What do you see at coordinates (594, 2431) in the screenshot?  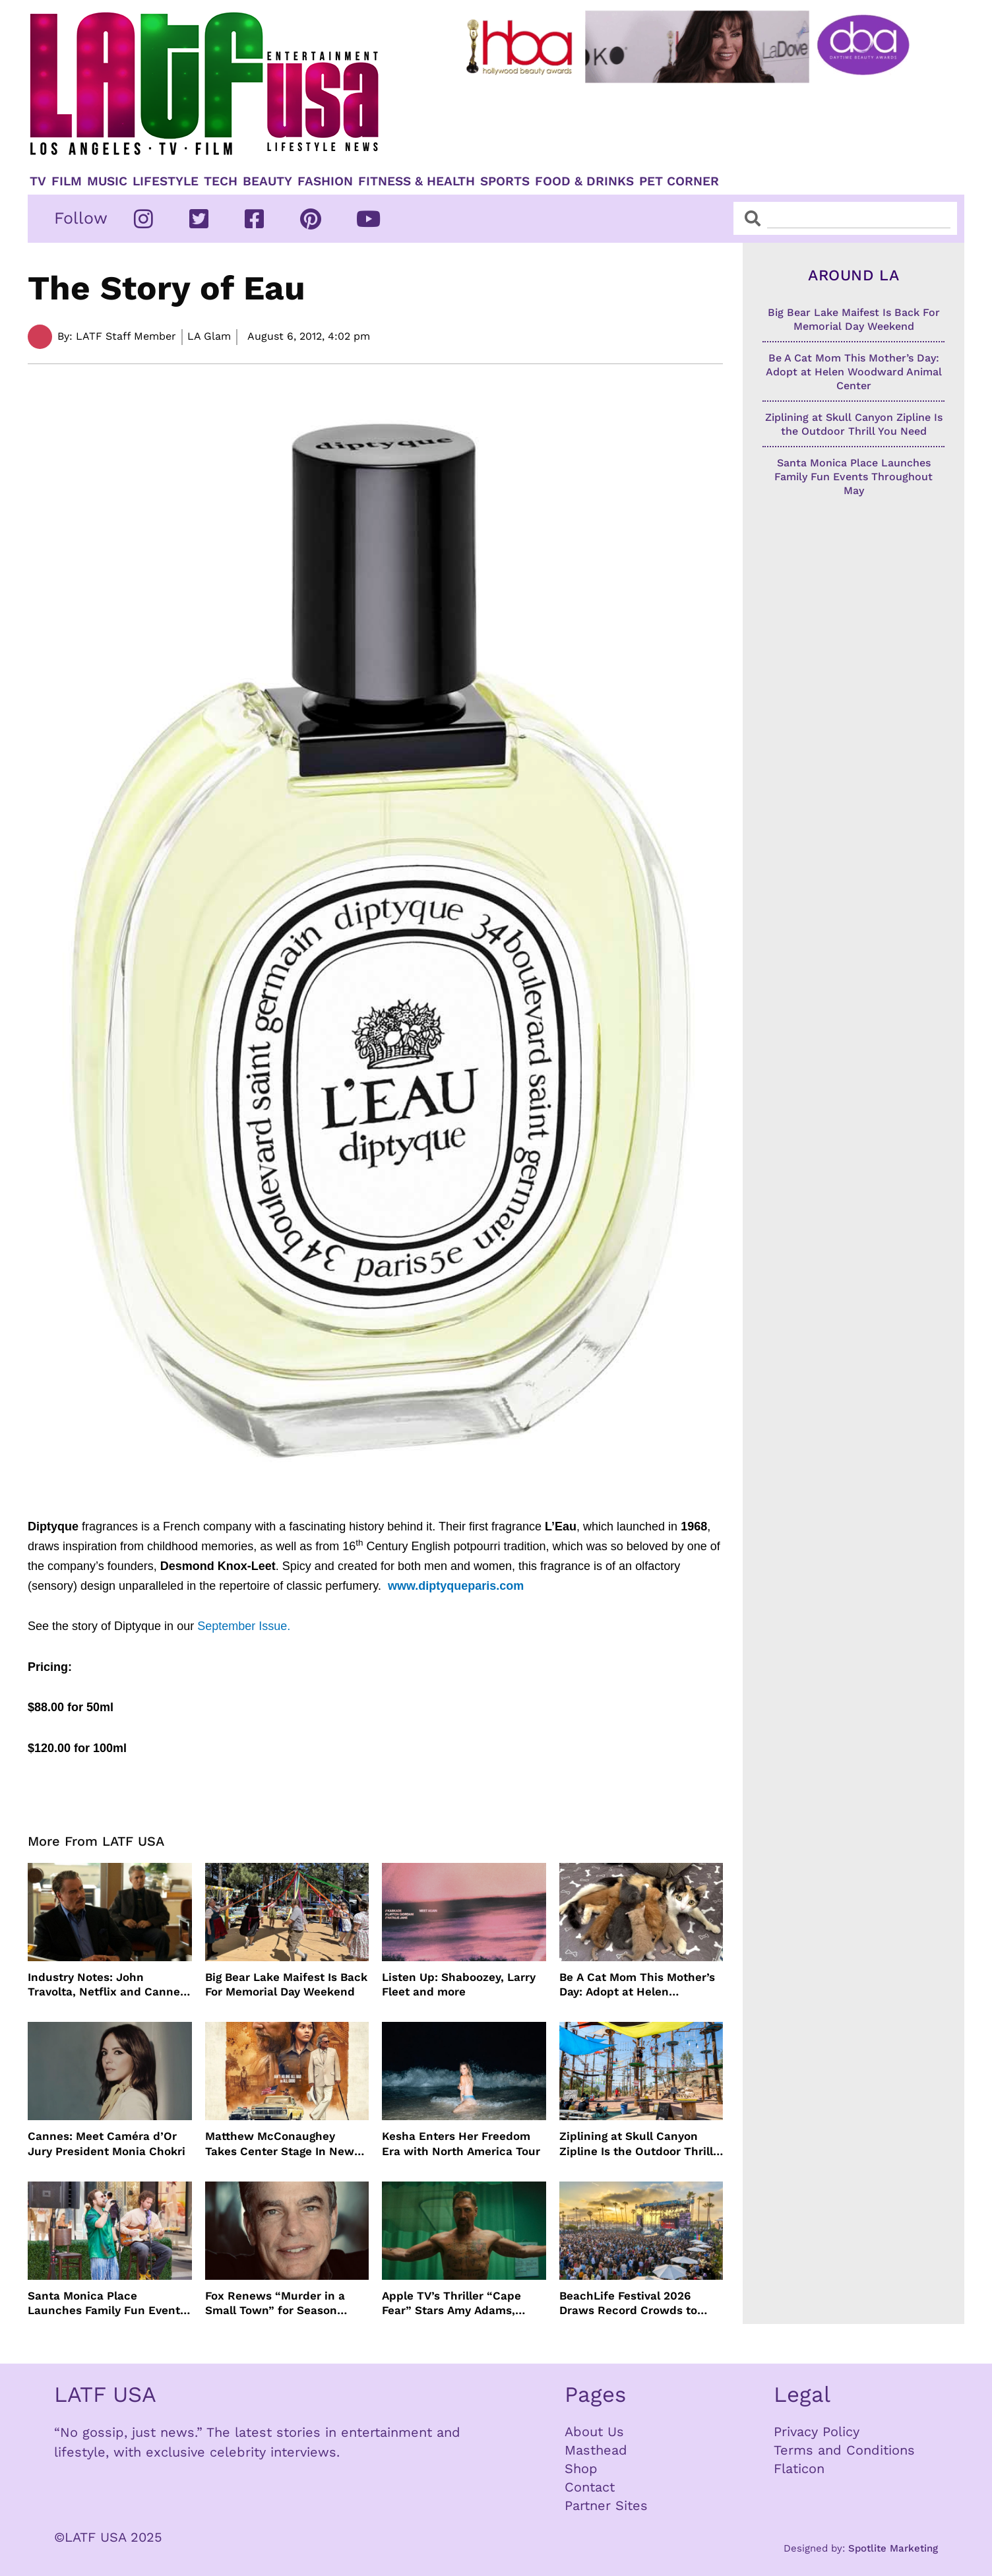 I see `About Us` at bounding box center [594, 2431].